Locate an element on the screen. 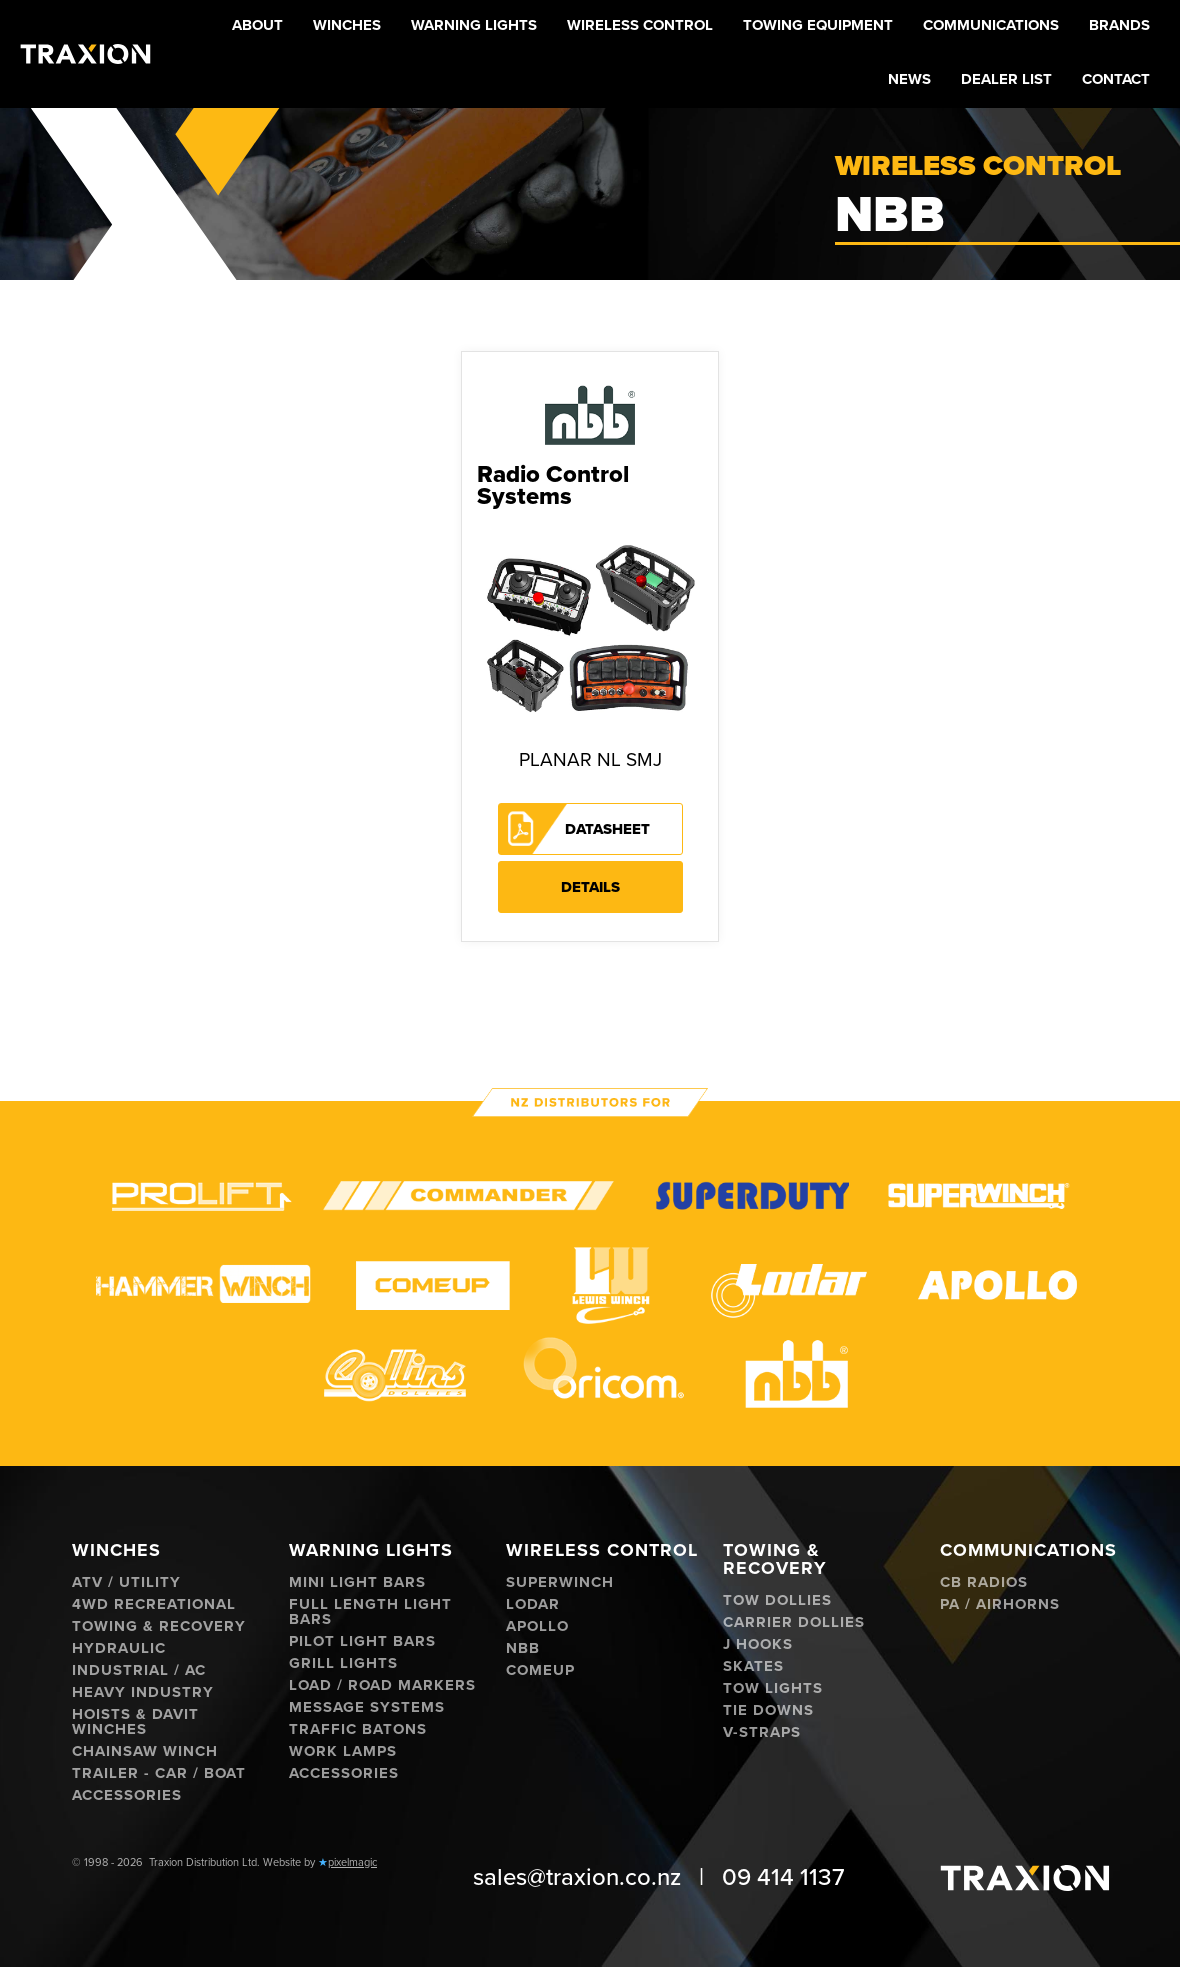 This screenshot has height=1967, width=1180. About is located at coordinates (257, 25).